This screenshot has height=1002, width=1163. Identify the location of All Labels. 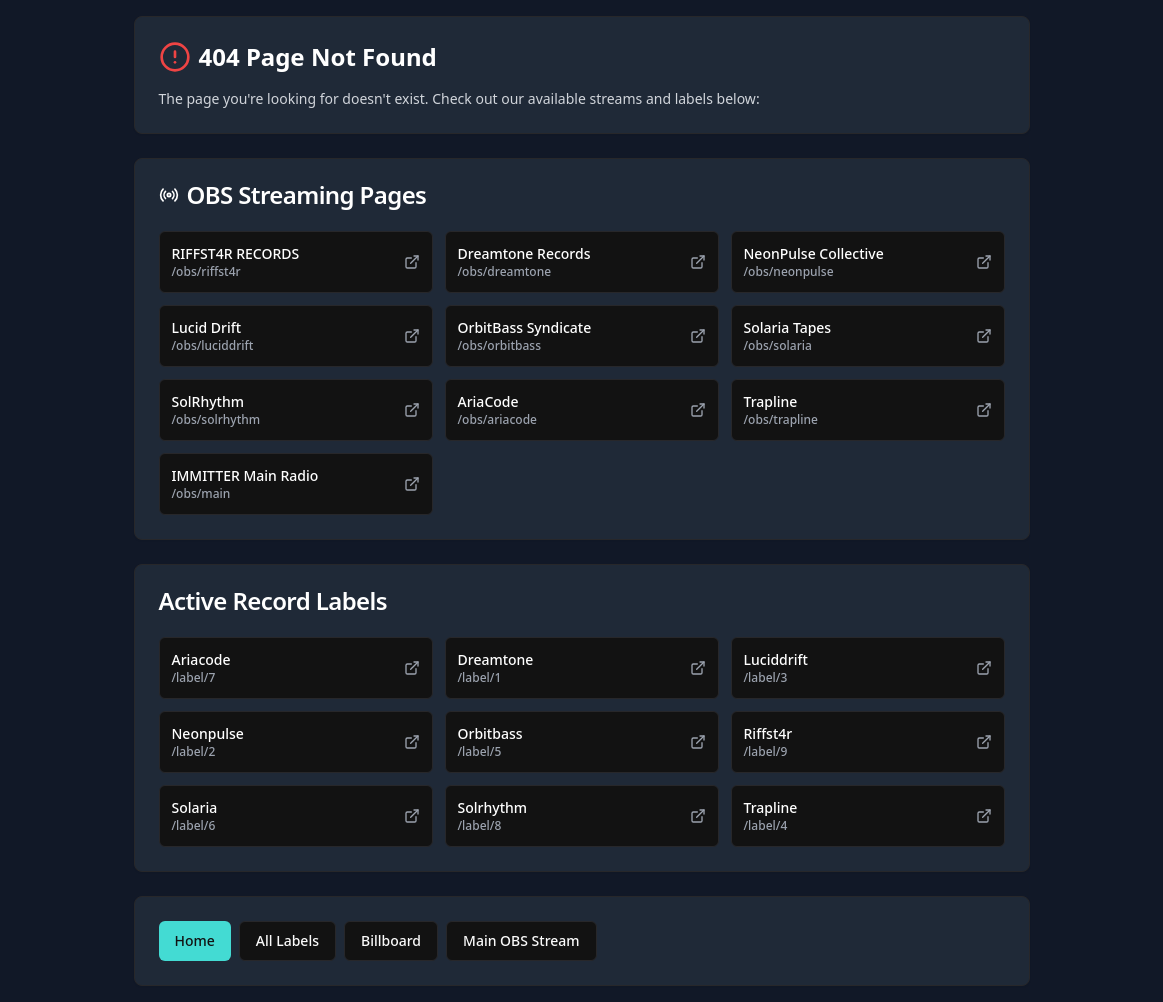
(287, 940).